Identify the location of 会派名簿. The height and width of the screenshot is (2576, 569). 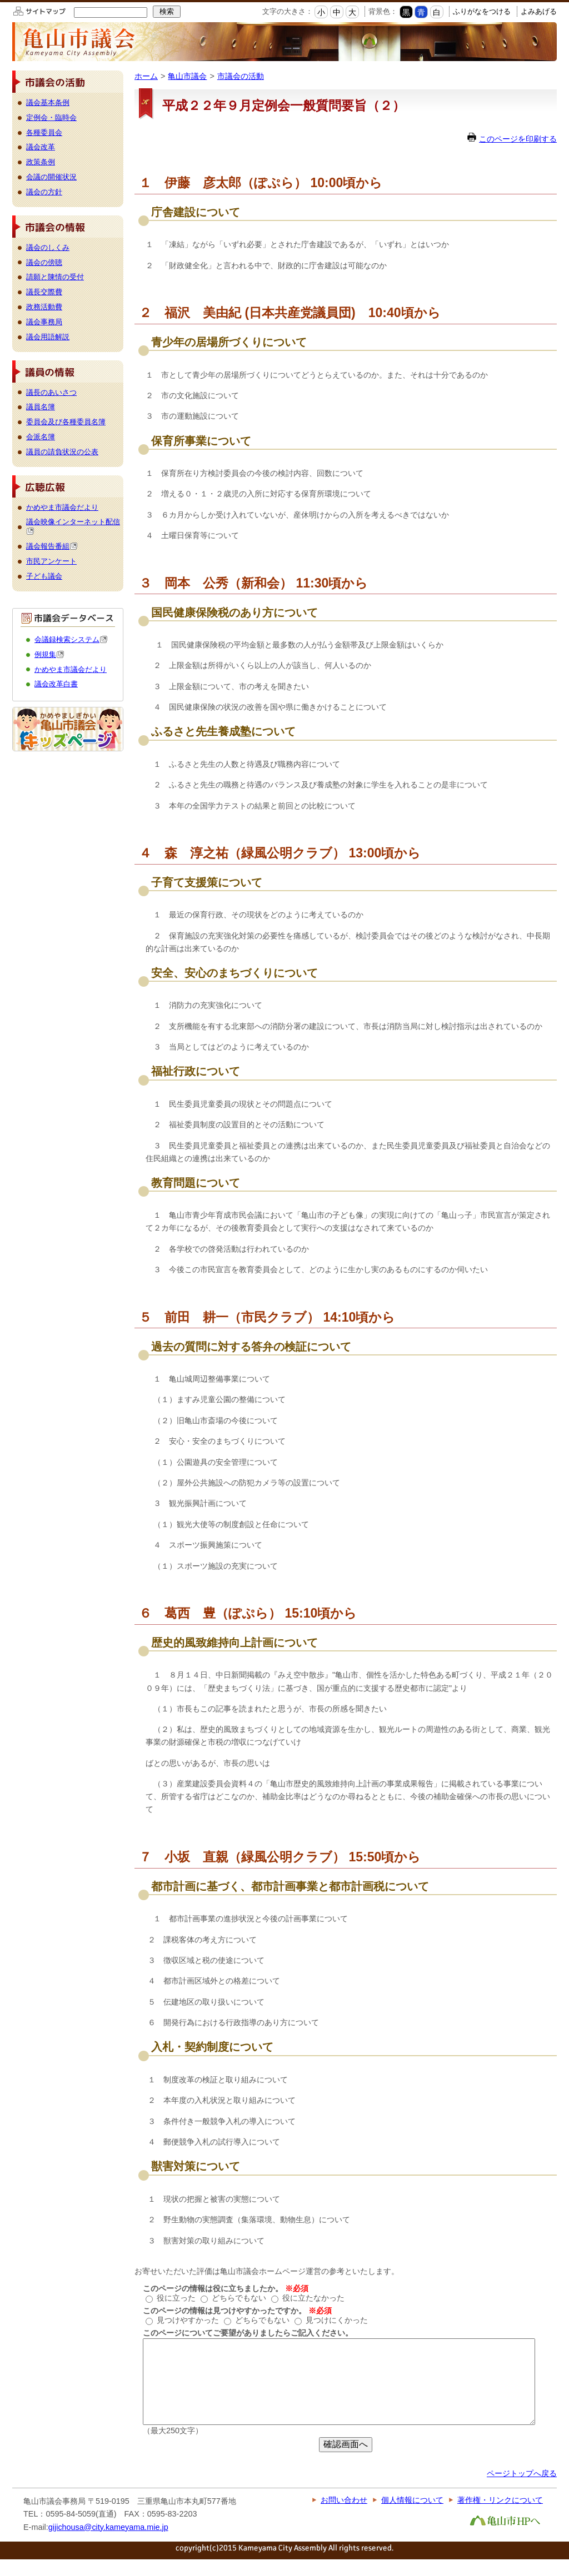
(40, 437).